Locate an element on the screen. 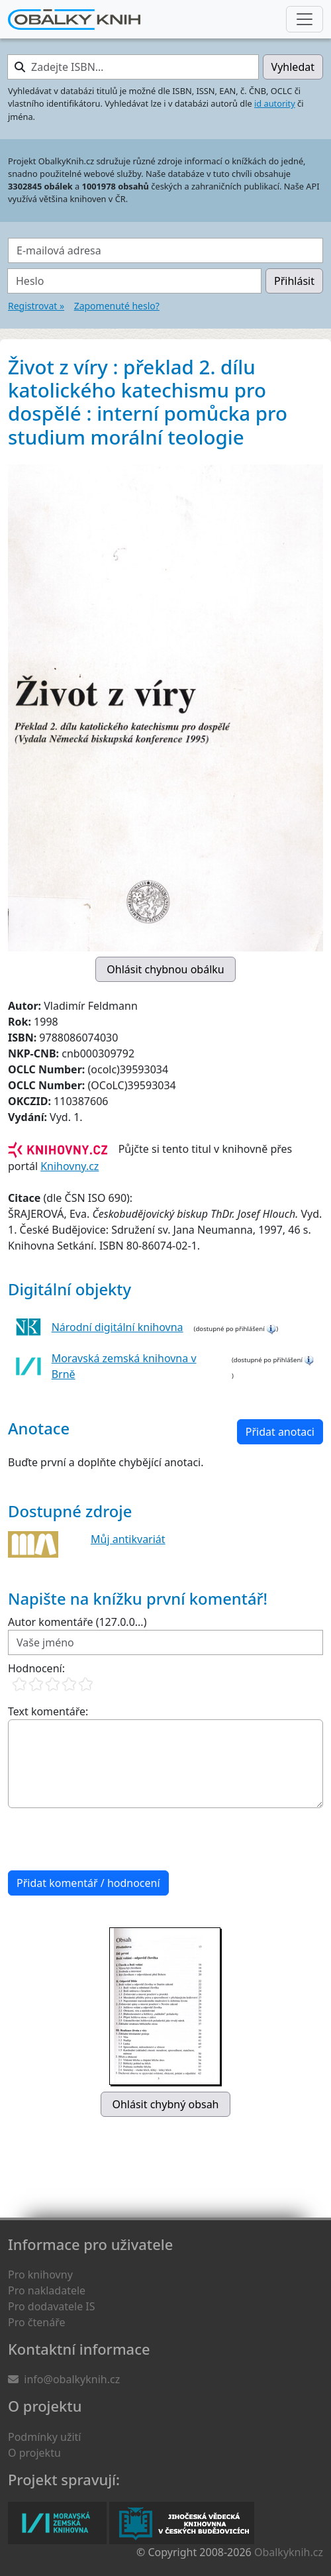 The width and height of the screenshot is (331, 2576). Pro čtenáře is located at coordinates (36, 2322).